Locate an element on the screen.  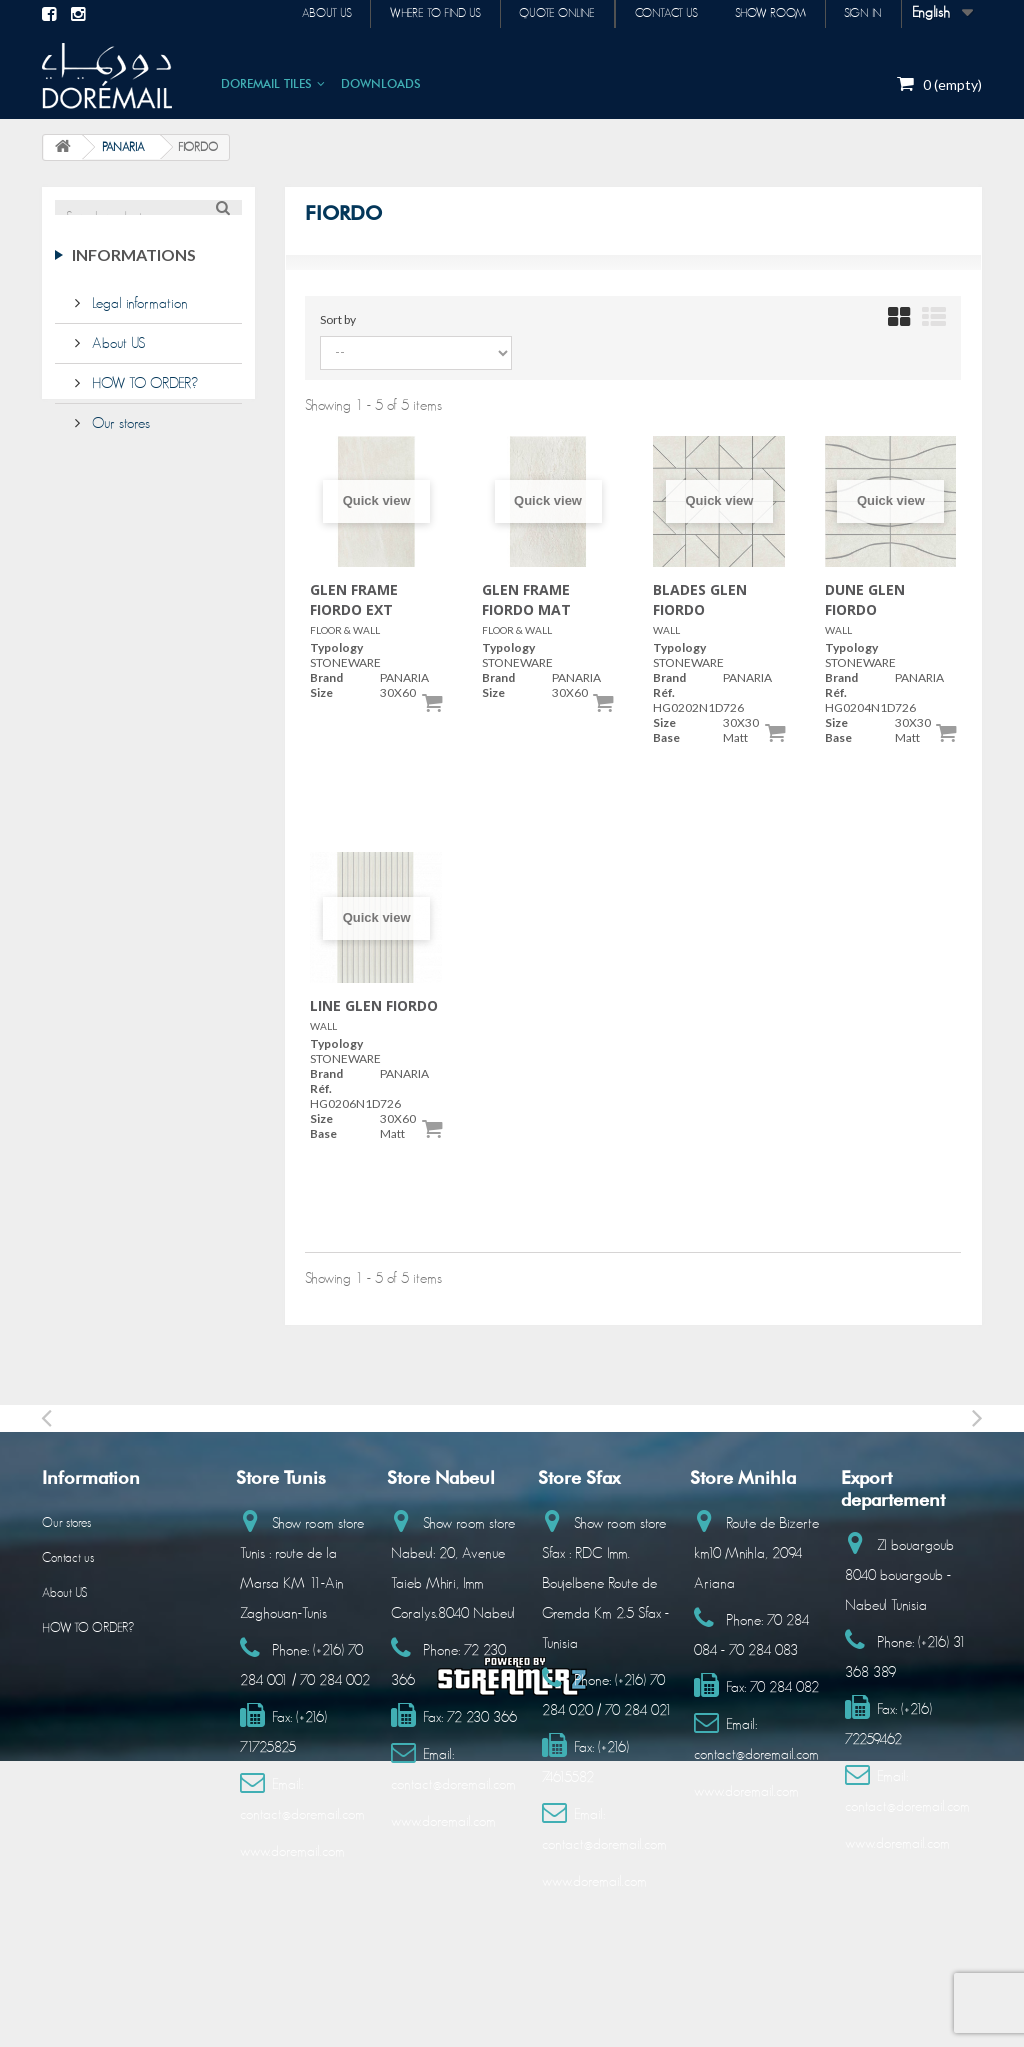
DUNE GLEN FIORDO is located at coordinates (865, 599).